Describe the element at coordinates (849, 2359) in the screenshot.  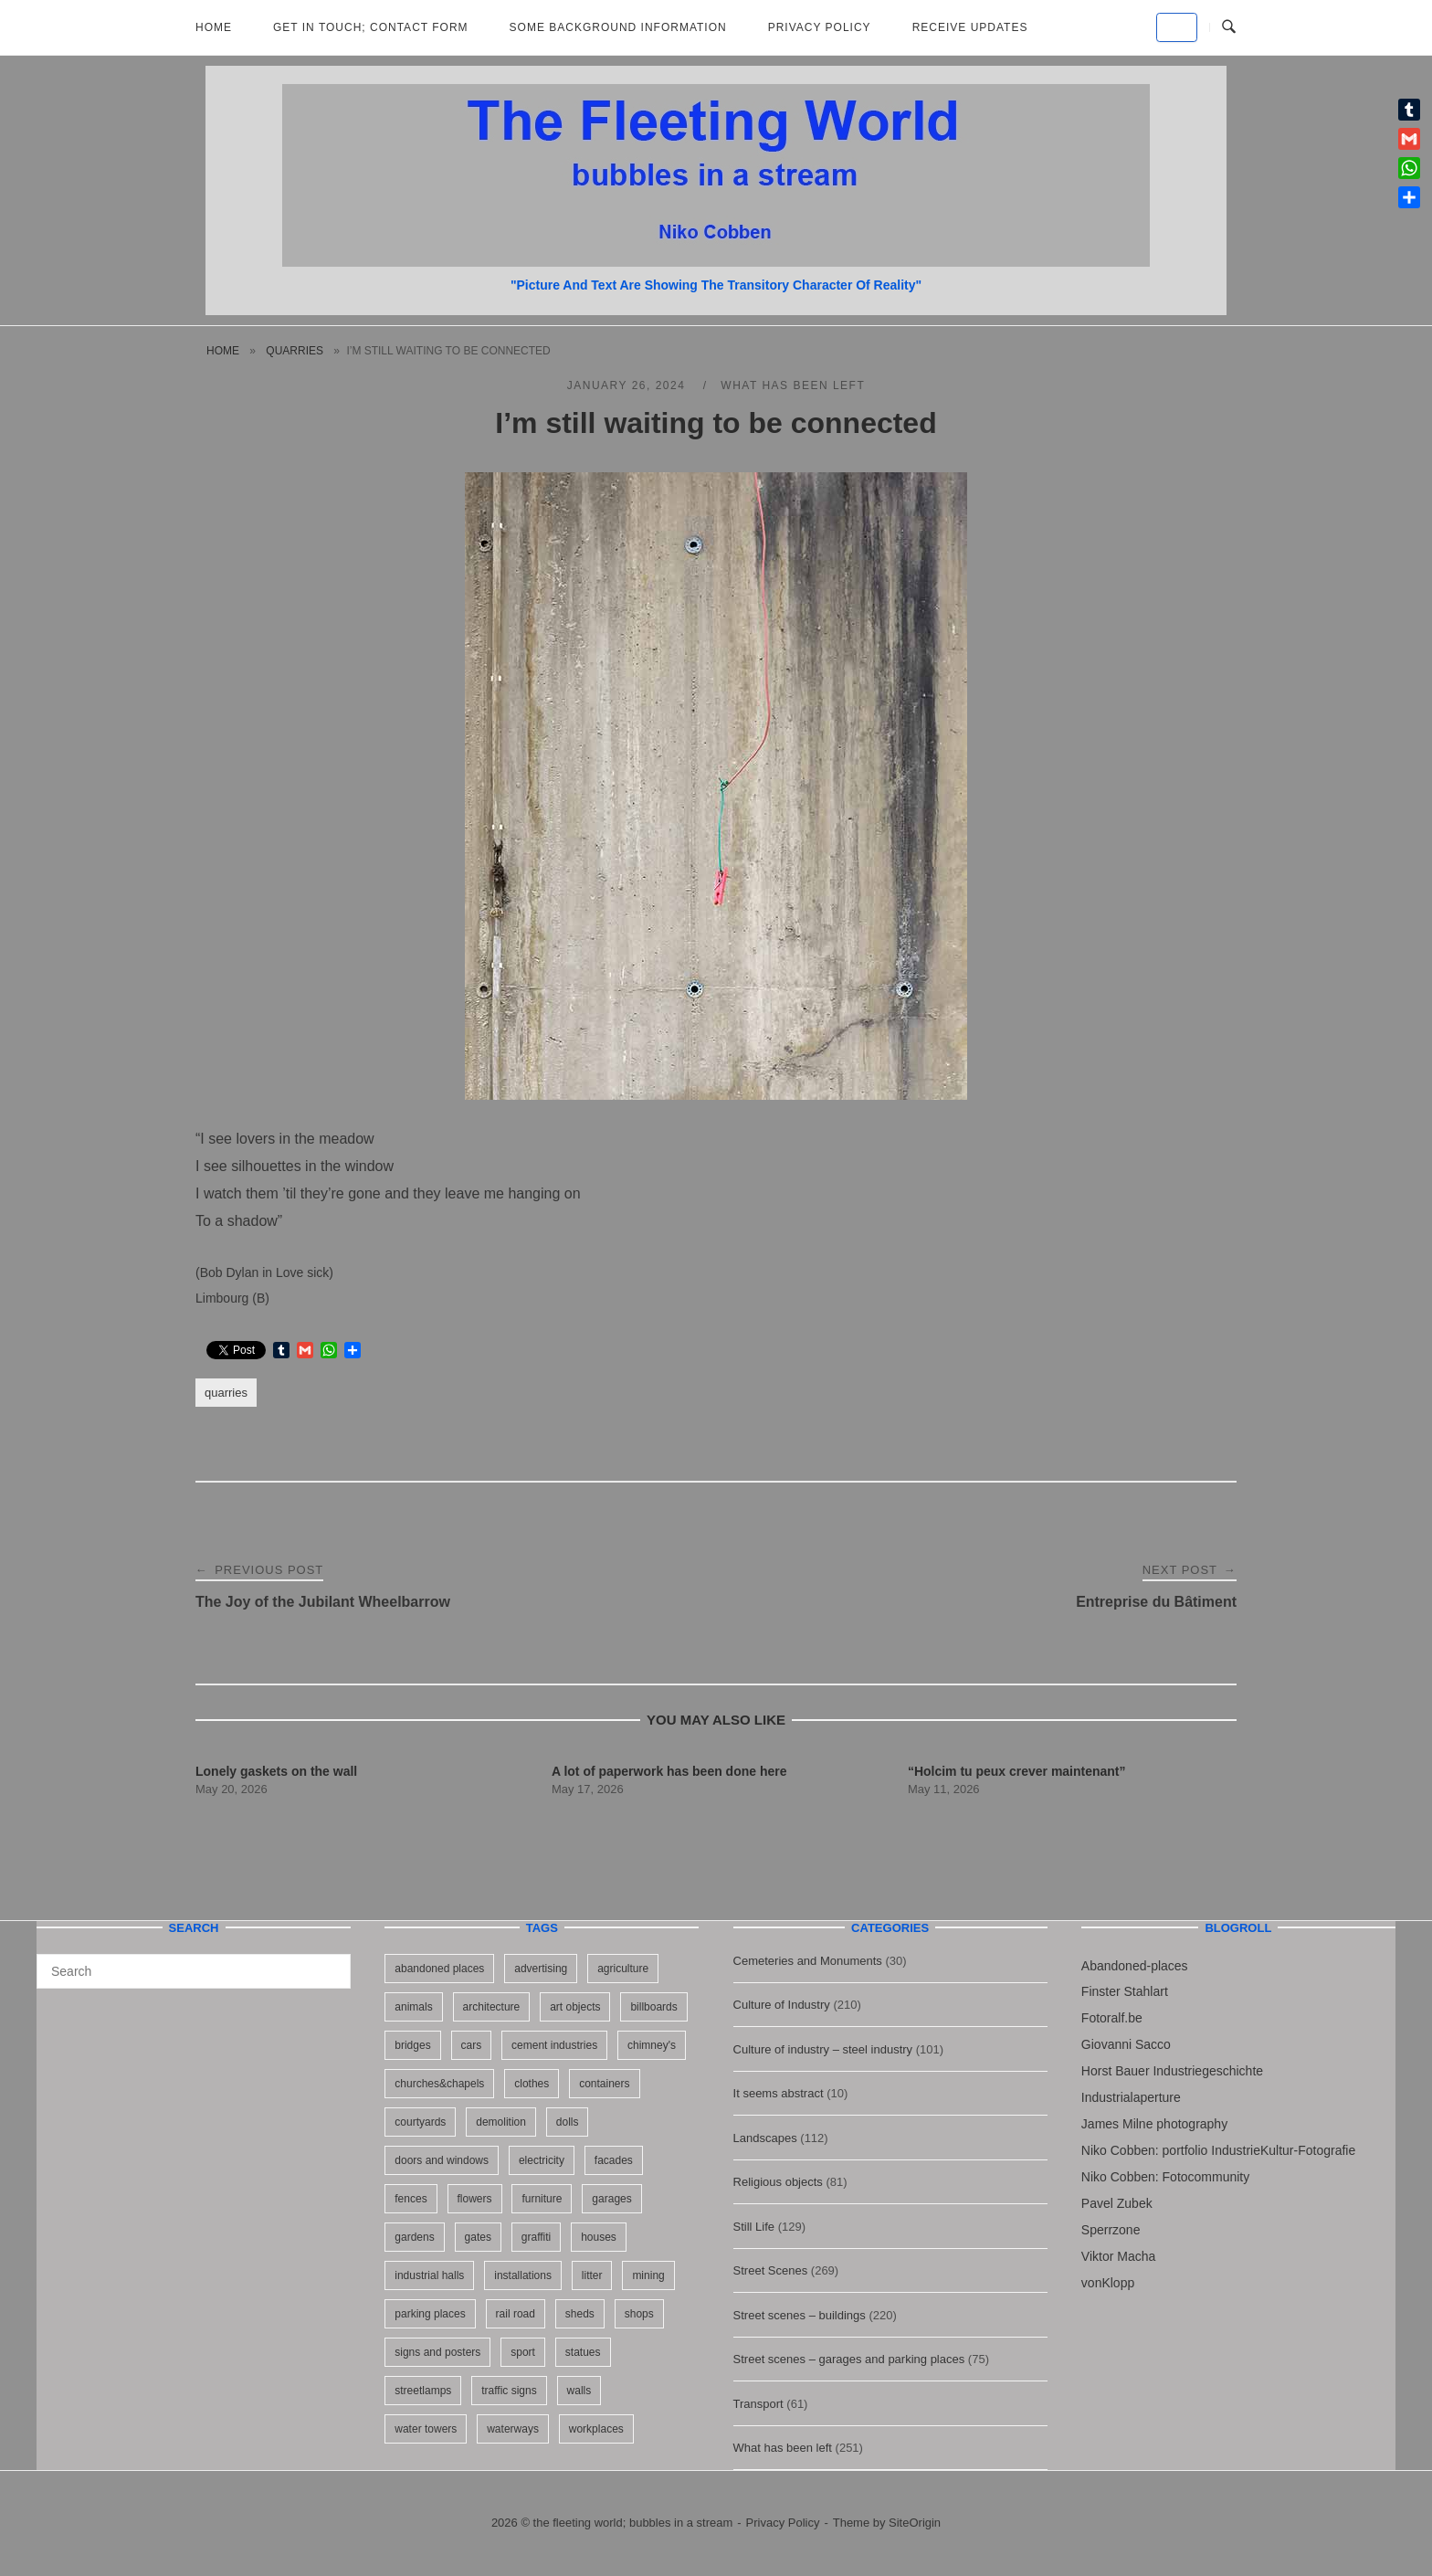
I see `Street scenes – garages and parking places` at that location.